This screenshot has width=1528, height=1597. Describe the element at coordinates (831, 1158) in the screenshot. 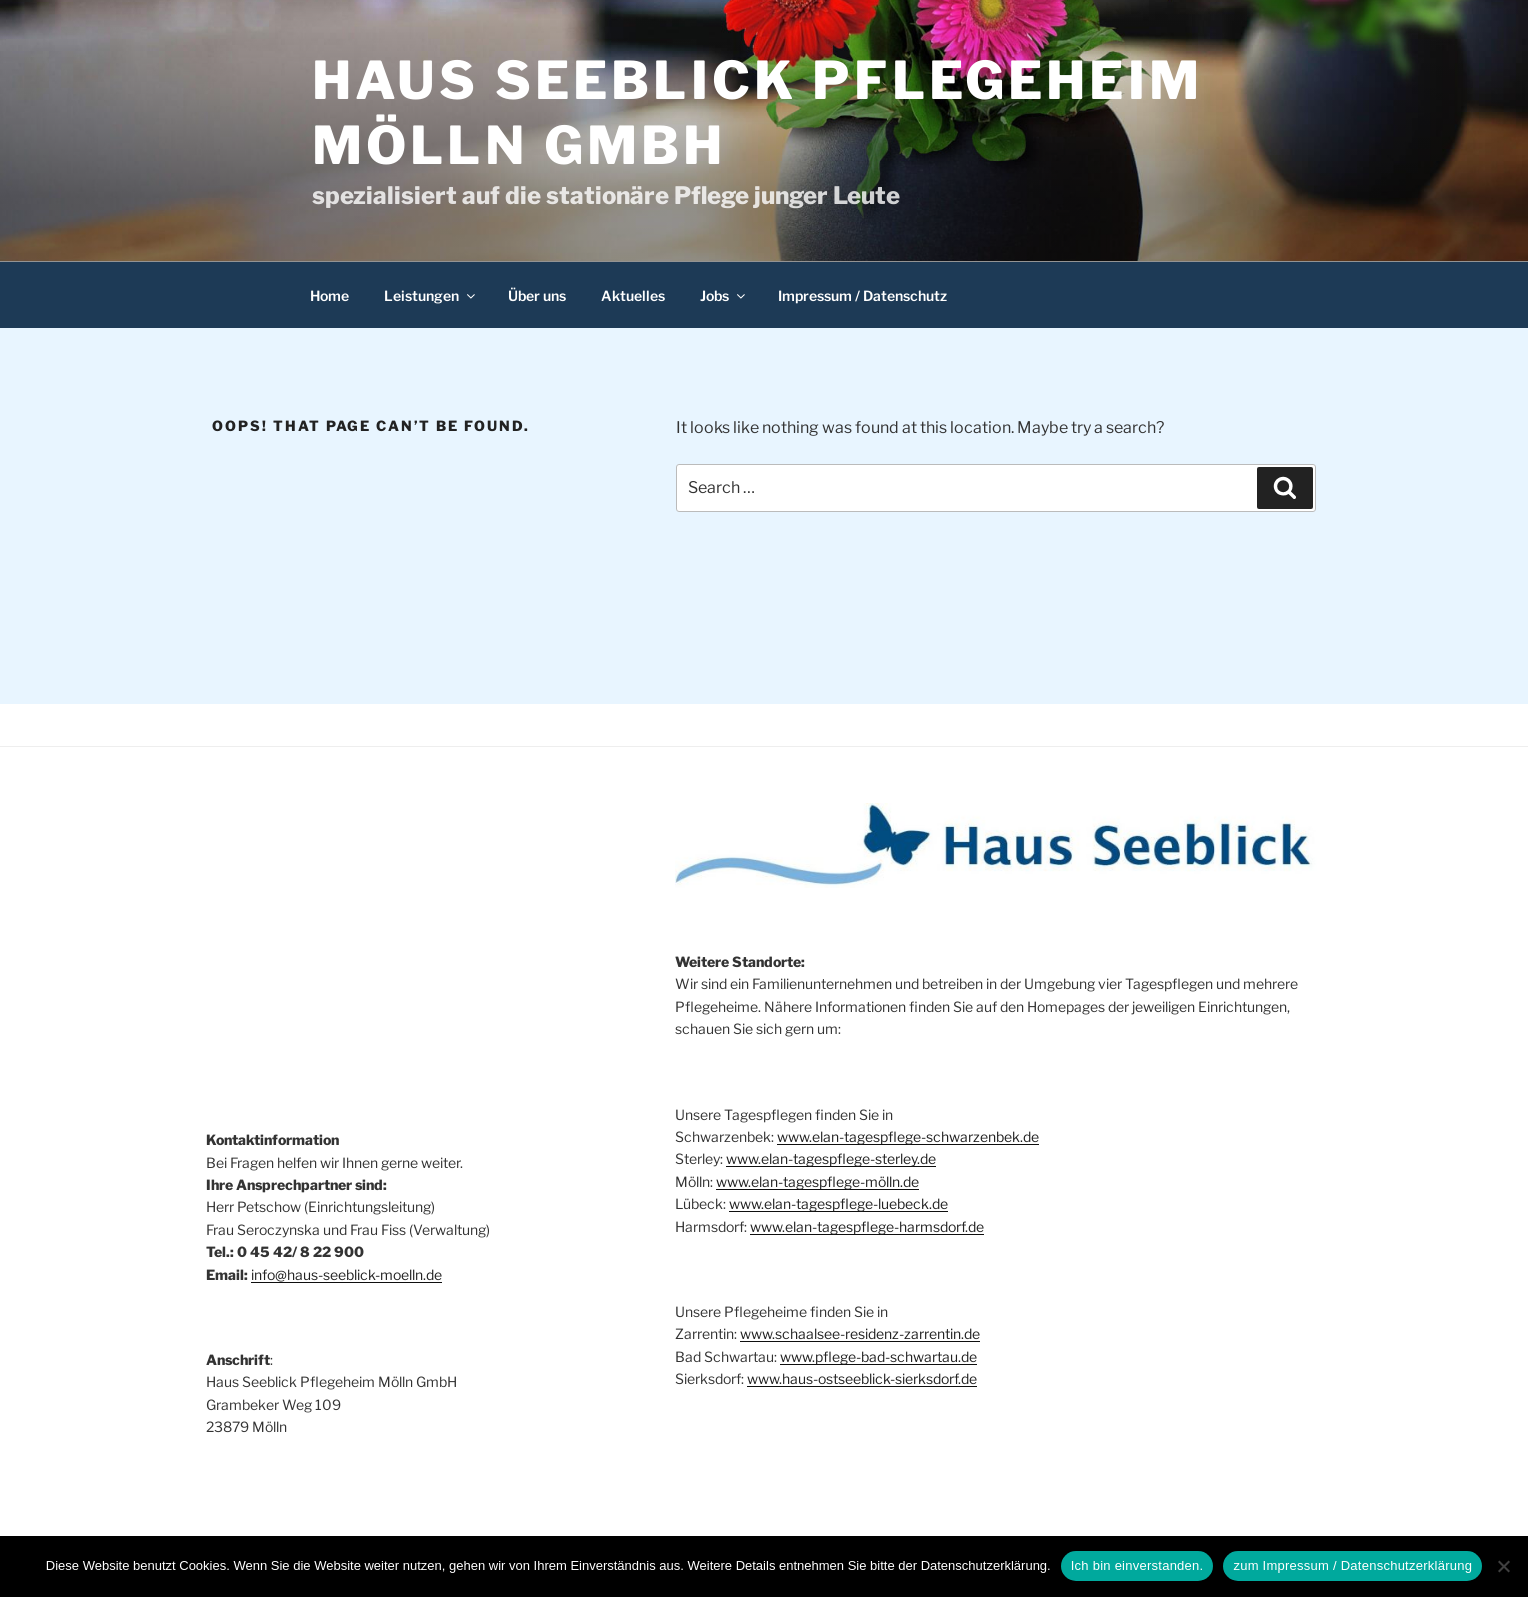

I see `www.elan-tagespflege-sterley.de` at that location.